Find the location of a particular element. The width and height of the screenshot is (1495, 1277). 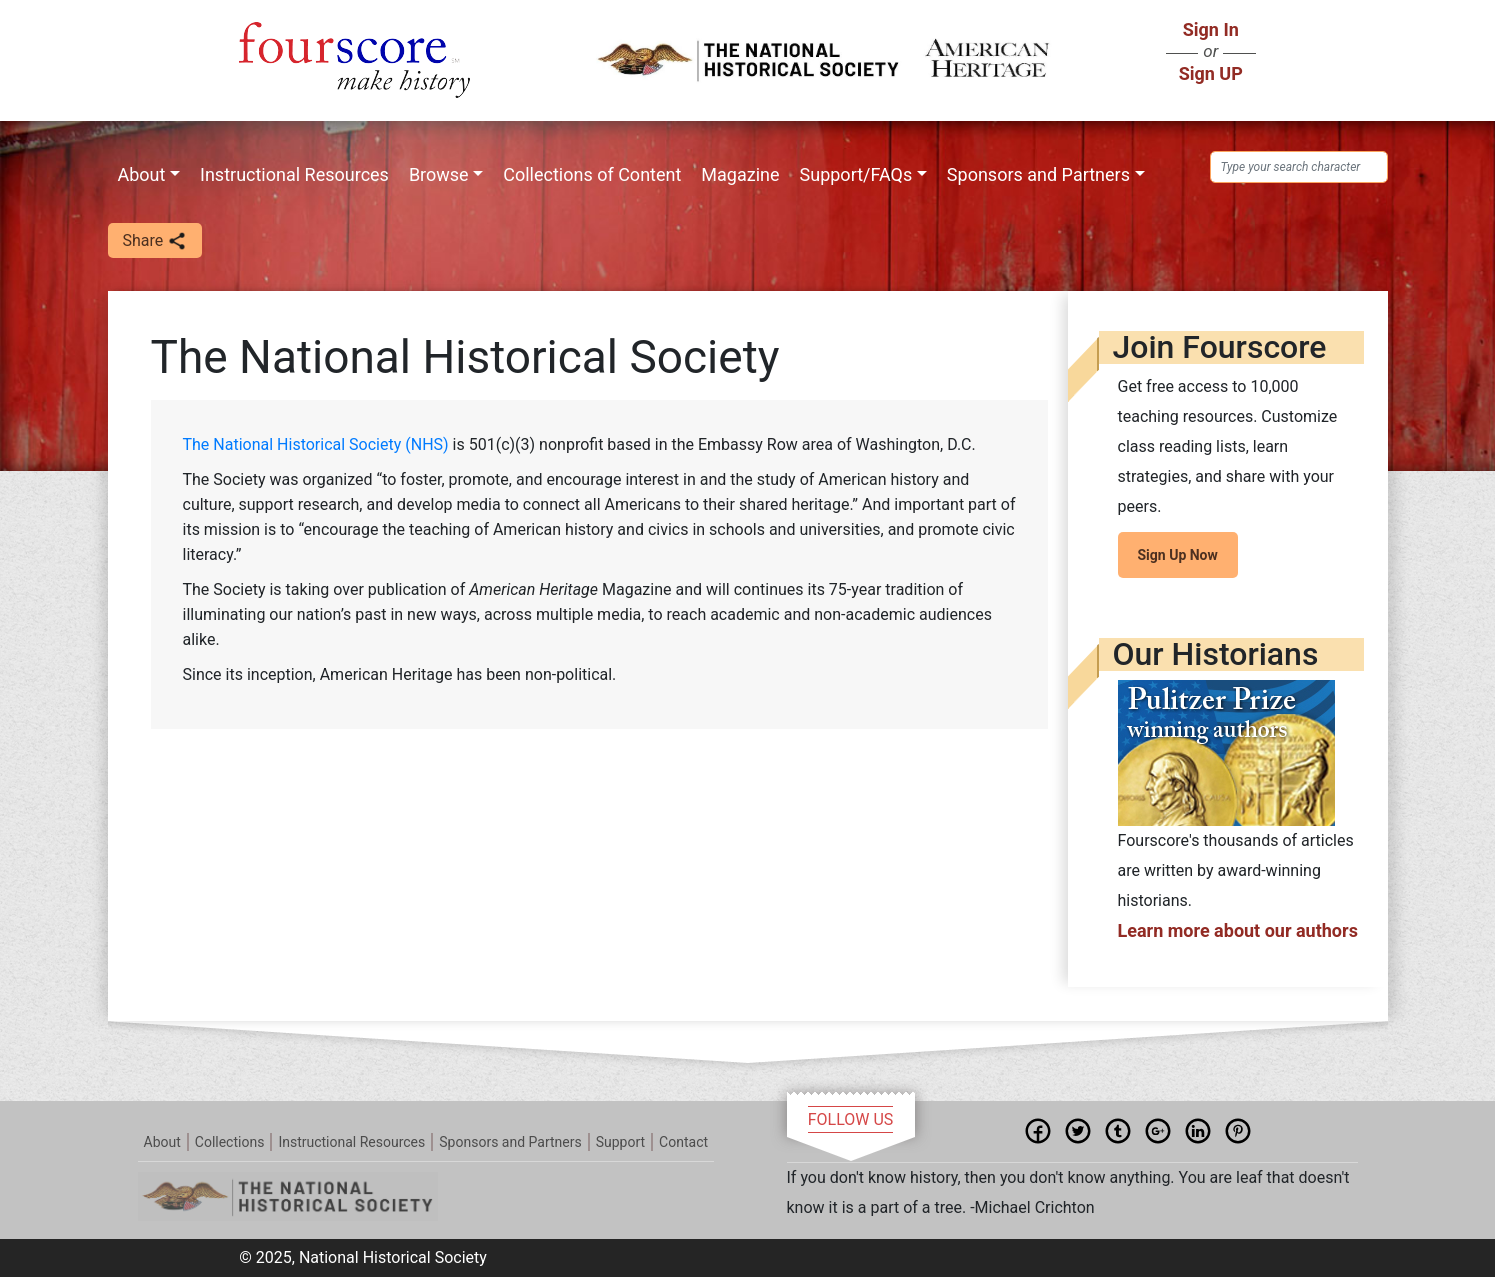

Learn more about our authors is located at coordinates (1238, 930).